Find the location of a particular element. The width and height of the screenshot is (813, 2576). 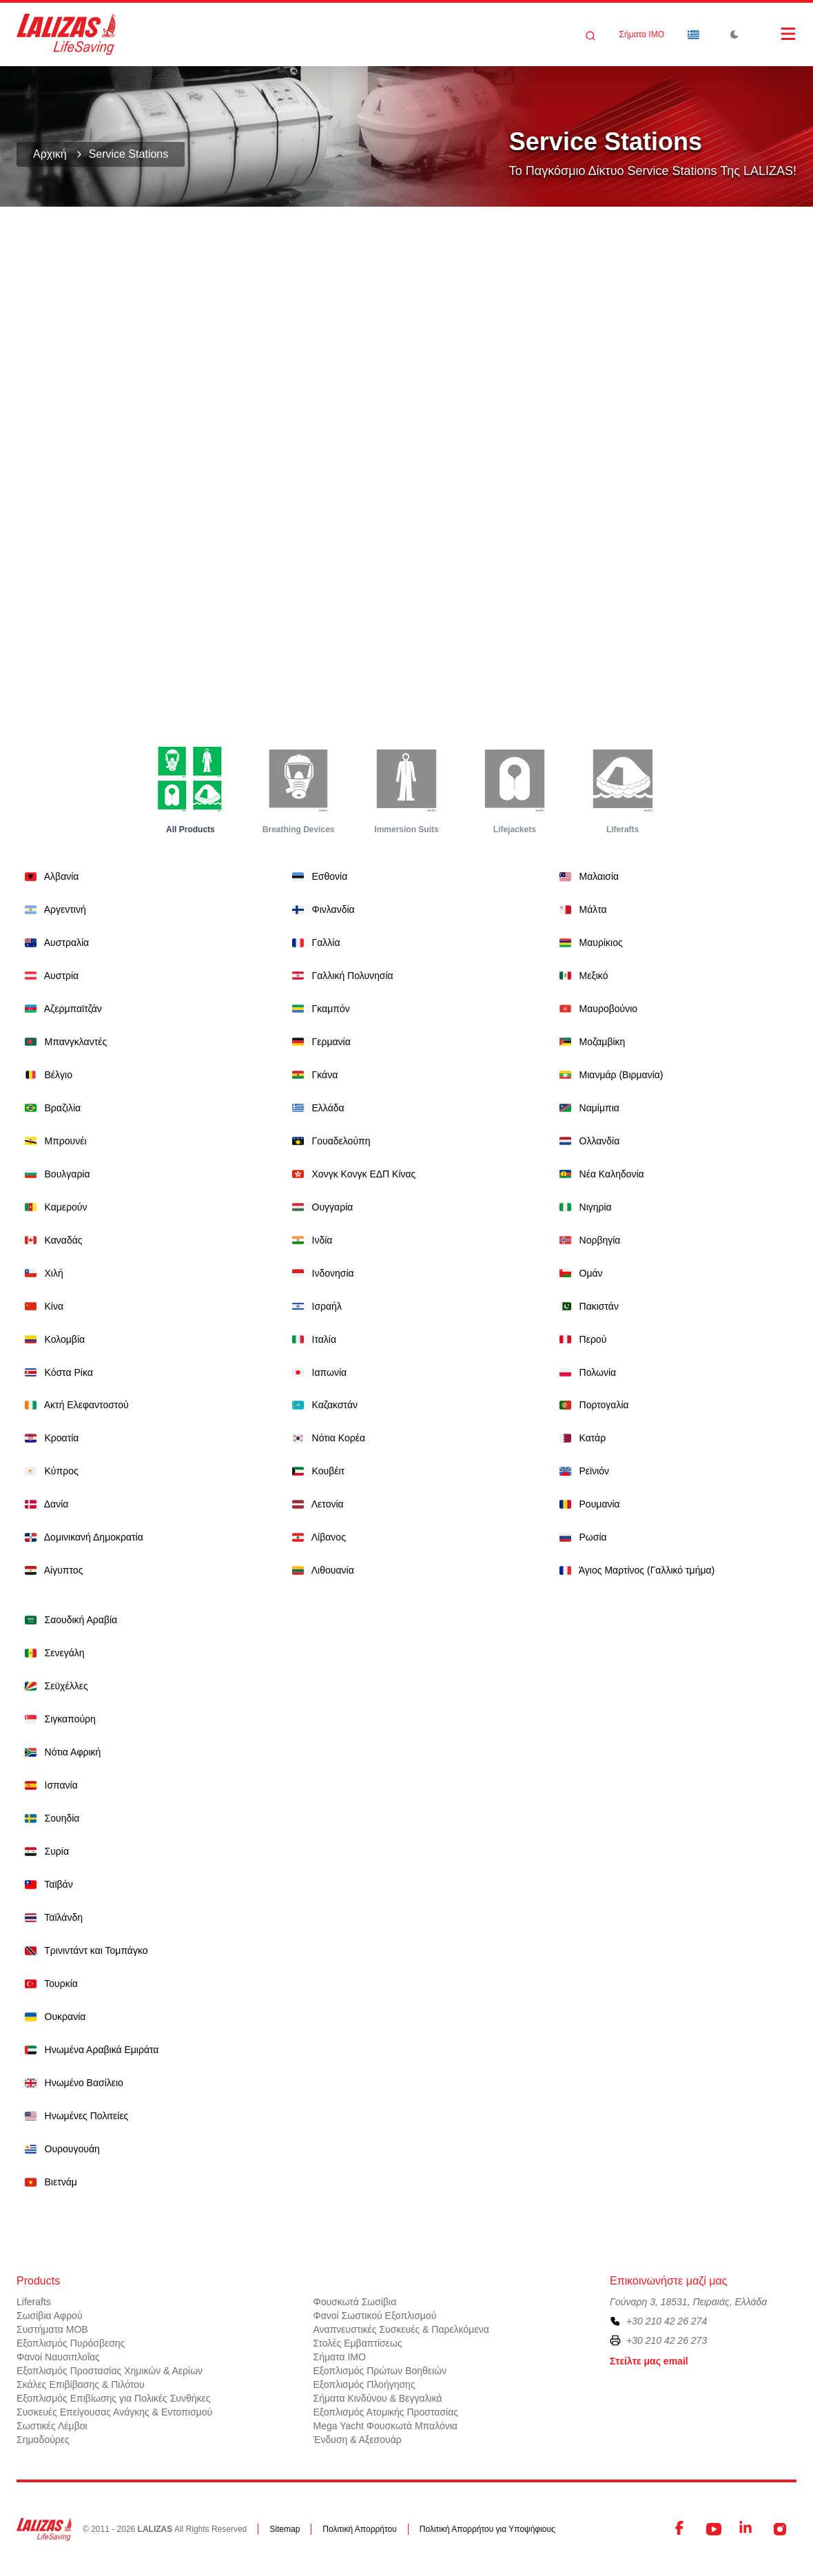

Βέλγιο [Dropdown] is located at coordinates (45, 1074).